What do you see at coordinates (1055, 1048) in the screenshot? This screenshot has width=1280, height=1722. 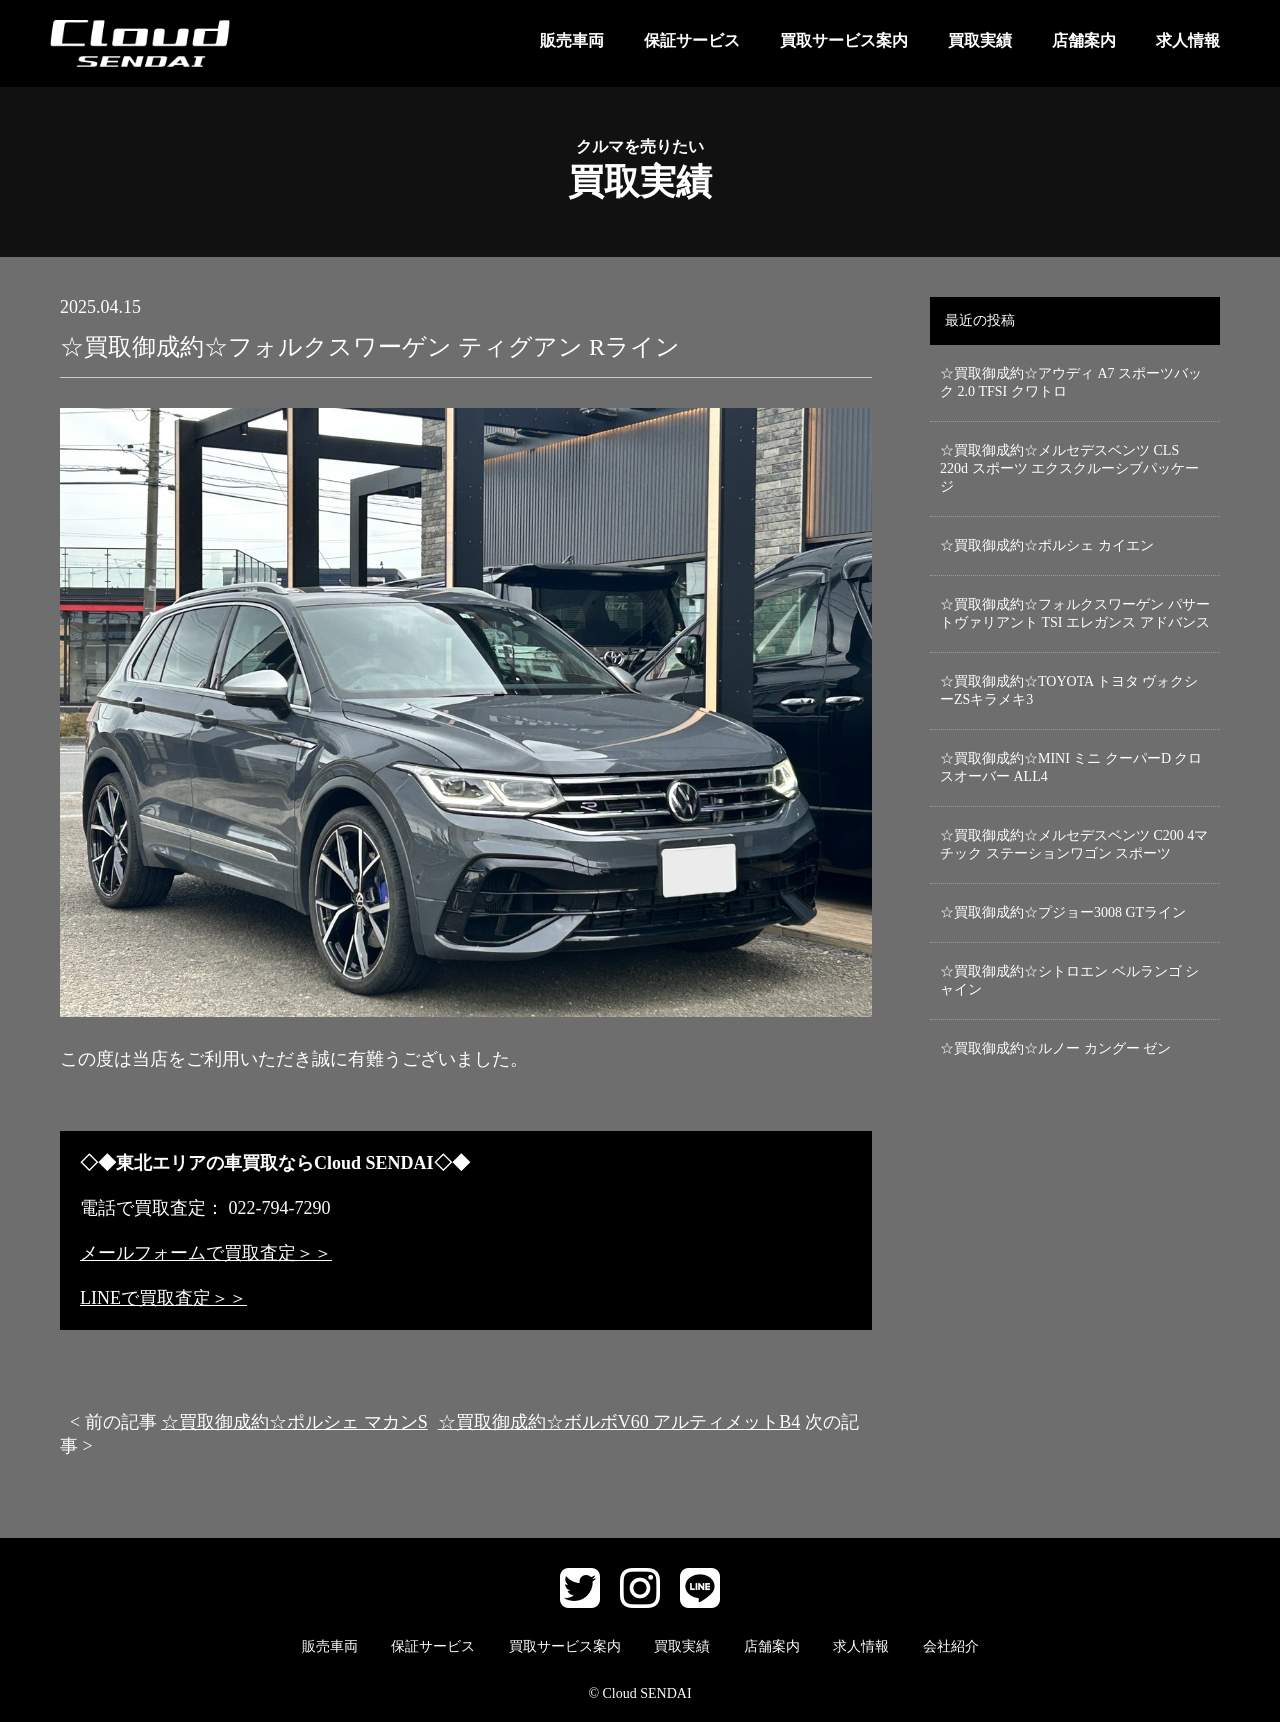 I see `☆買取御成約☆ルノー カングー ゼン` at bounding box center [1055, 1048].